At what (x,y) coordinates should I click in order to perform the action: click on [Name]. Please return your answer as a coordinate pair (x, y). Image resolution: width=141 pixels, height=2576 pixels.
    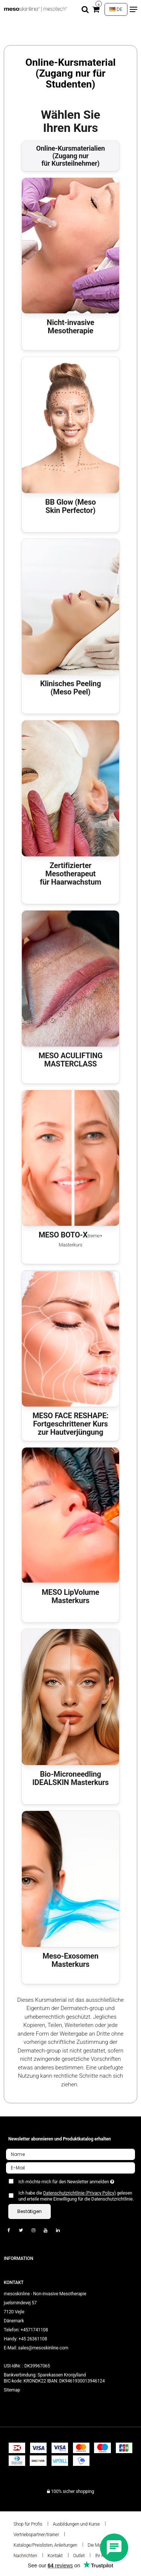
    Looking at the image, I should click on (70, 2154).